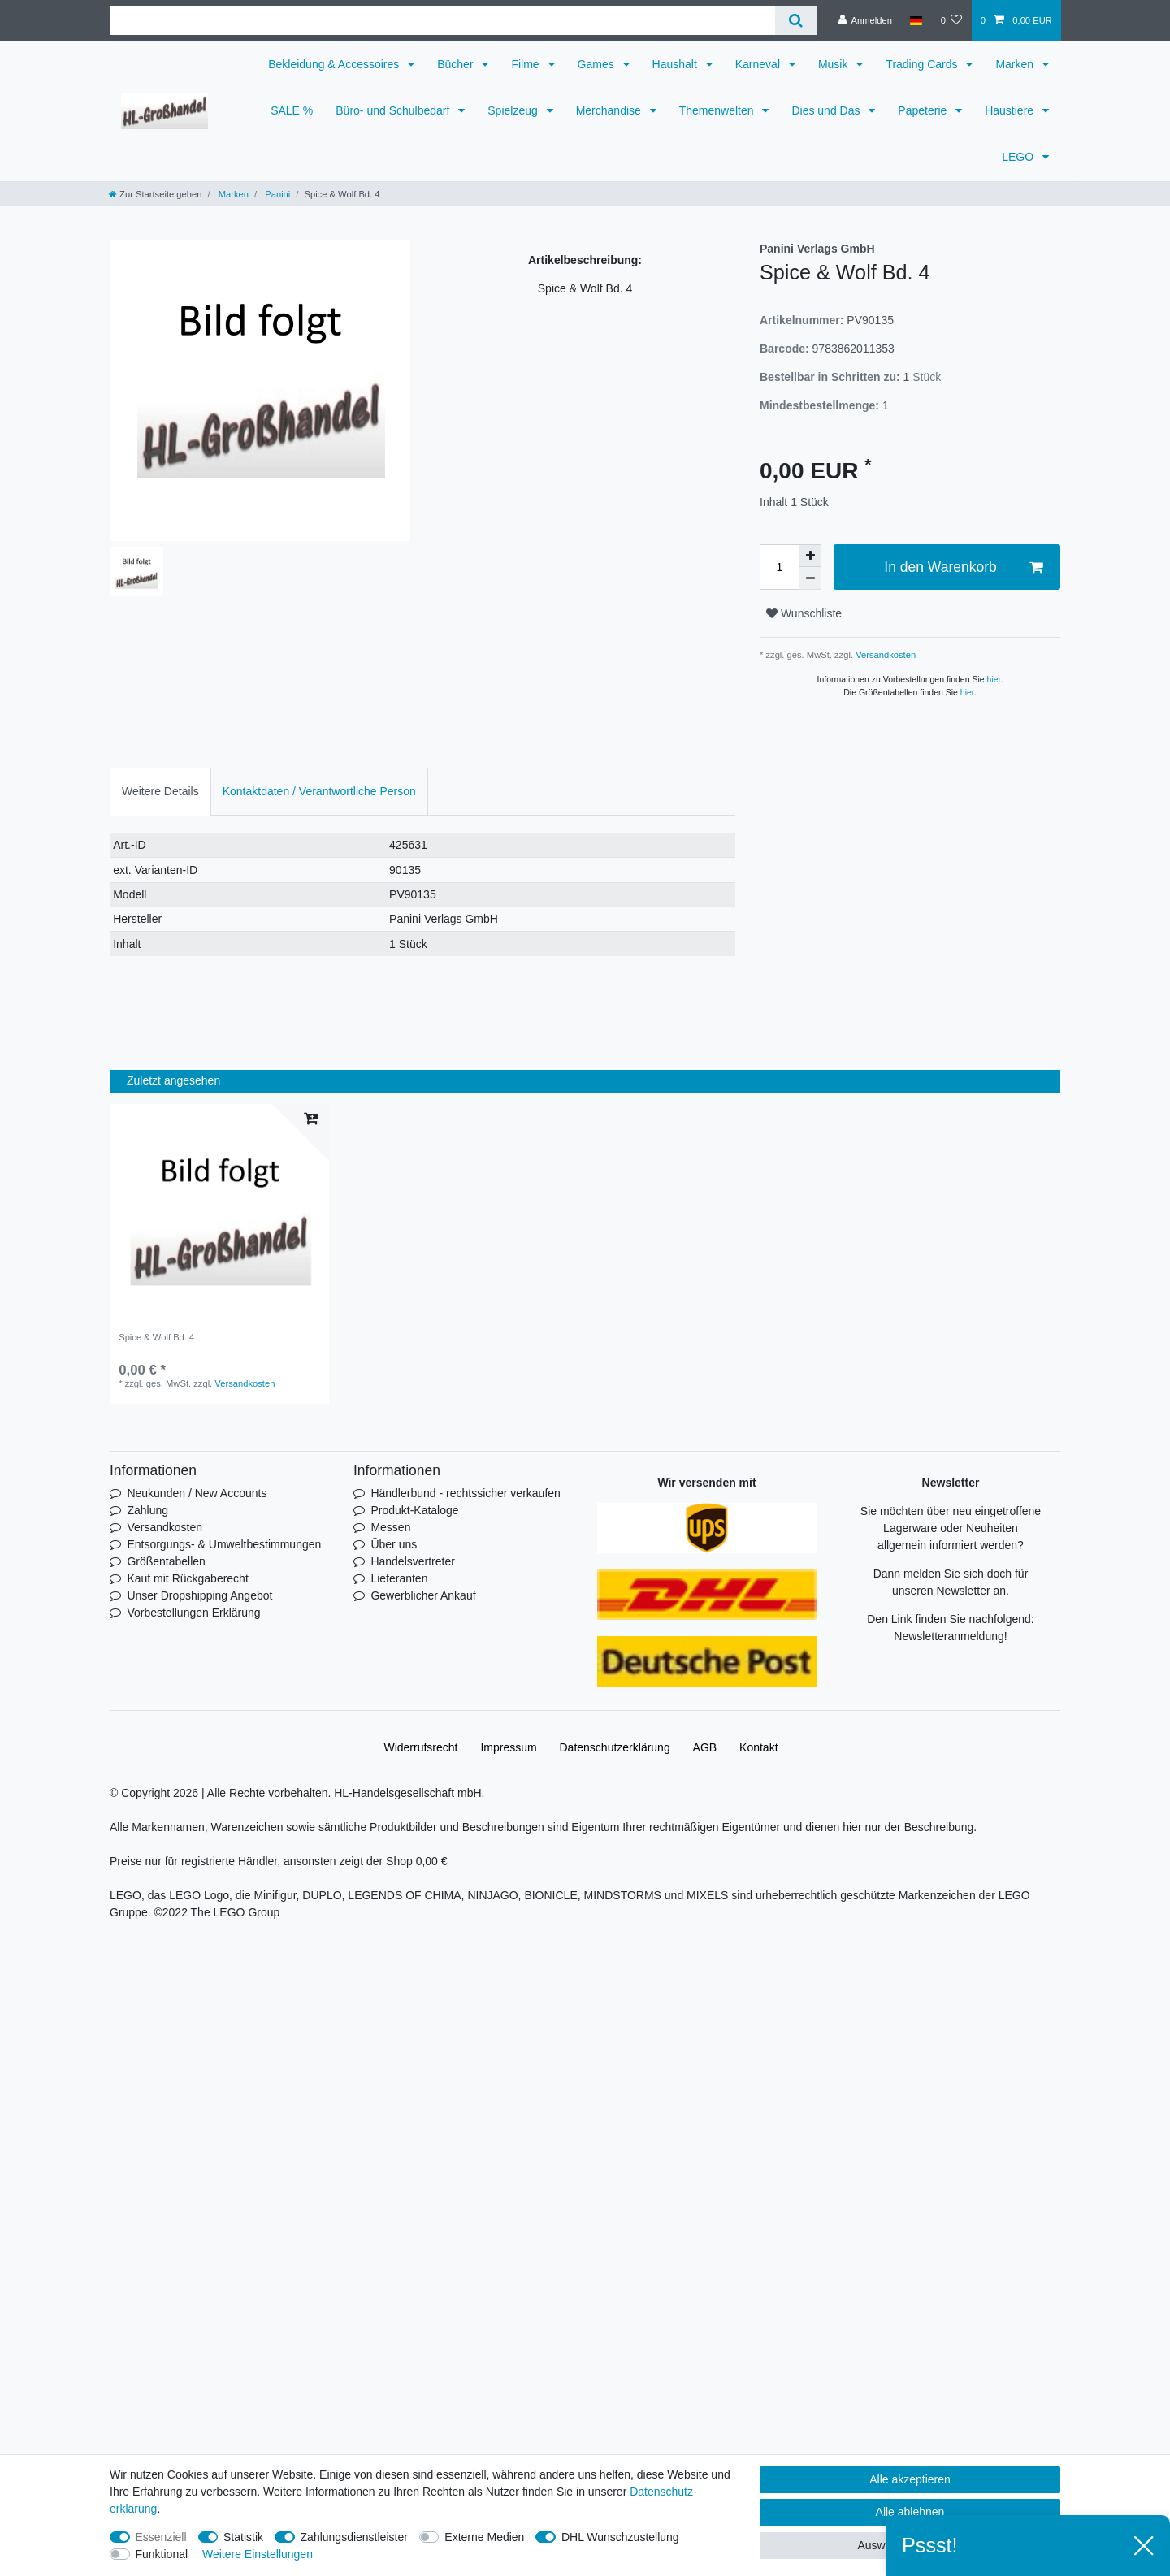 The width and height of the screenshot is (1170, 2576). Describe the element at coordinates (422, 1595) in the screenshot. I see `Gewerblicher Ankauf` at that location.